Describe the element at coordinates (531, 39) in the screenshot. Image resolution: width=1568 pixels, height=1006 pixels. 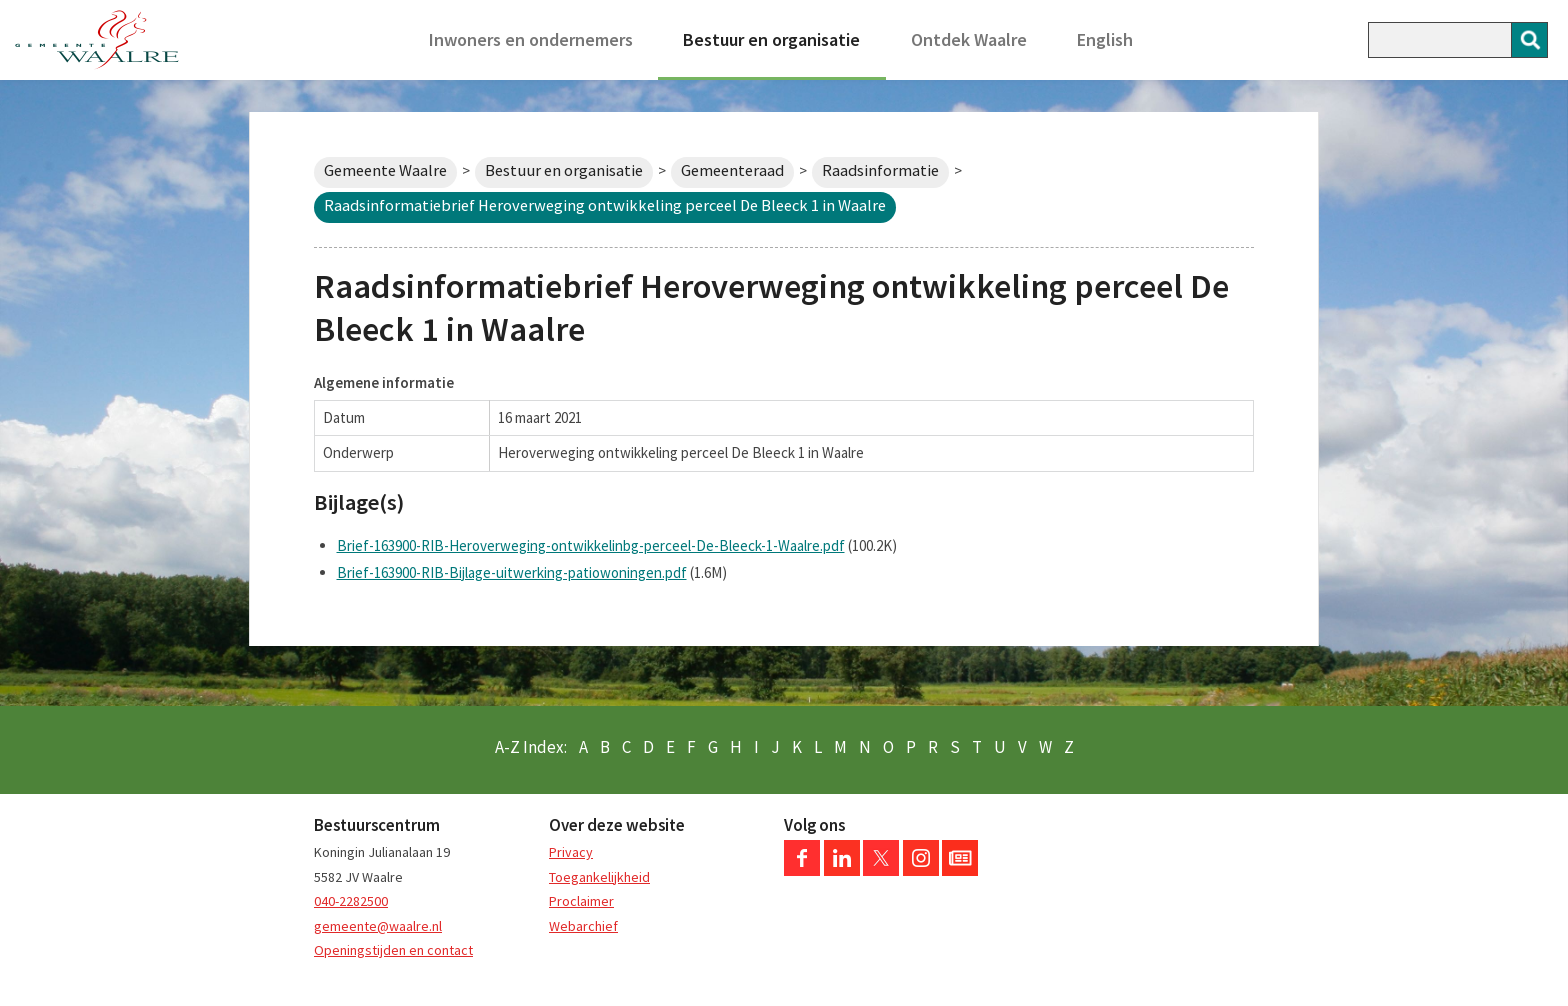
I see `Inwoners en ondernemers` at that location.